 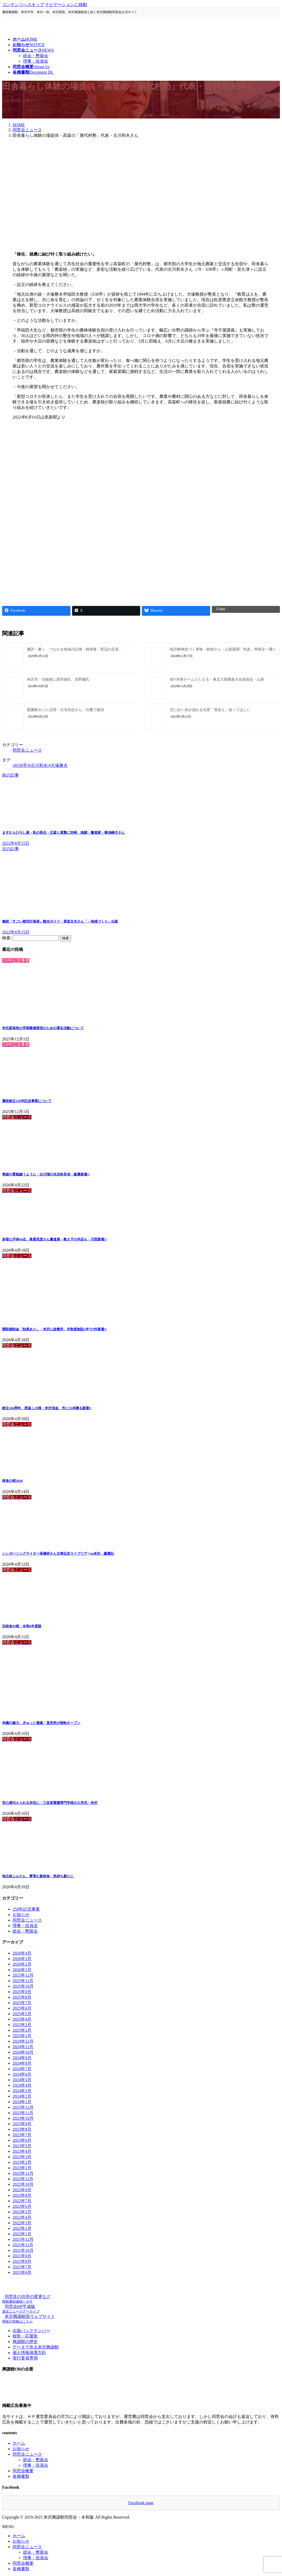 What do you see at coordinates (7, 938) in the screenshot?
I see `検索:` at bounding box center [7, 938].